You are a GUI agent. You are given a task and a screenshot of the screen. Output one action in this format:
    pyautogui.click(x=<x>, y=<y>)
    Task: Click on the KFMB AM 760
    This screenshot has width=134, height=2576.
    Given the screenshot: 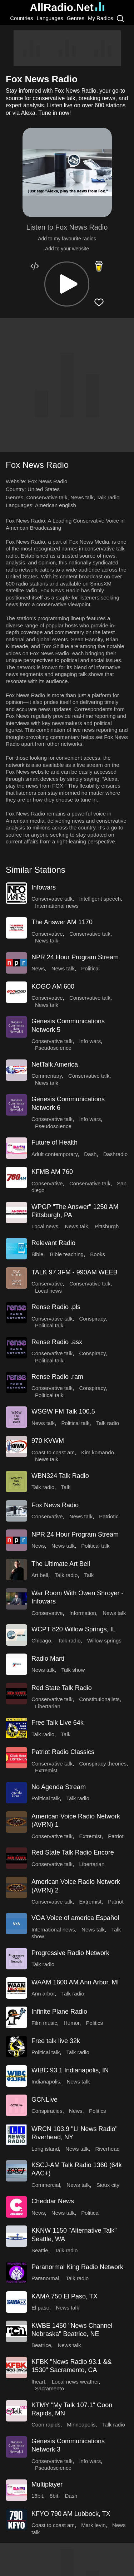 What is the action you would take?
    pyautogui.click(x=52, y=1171)
    